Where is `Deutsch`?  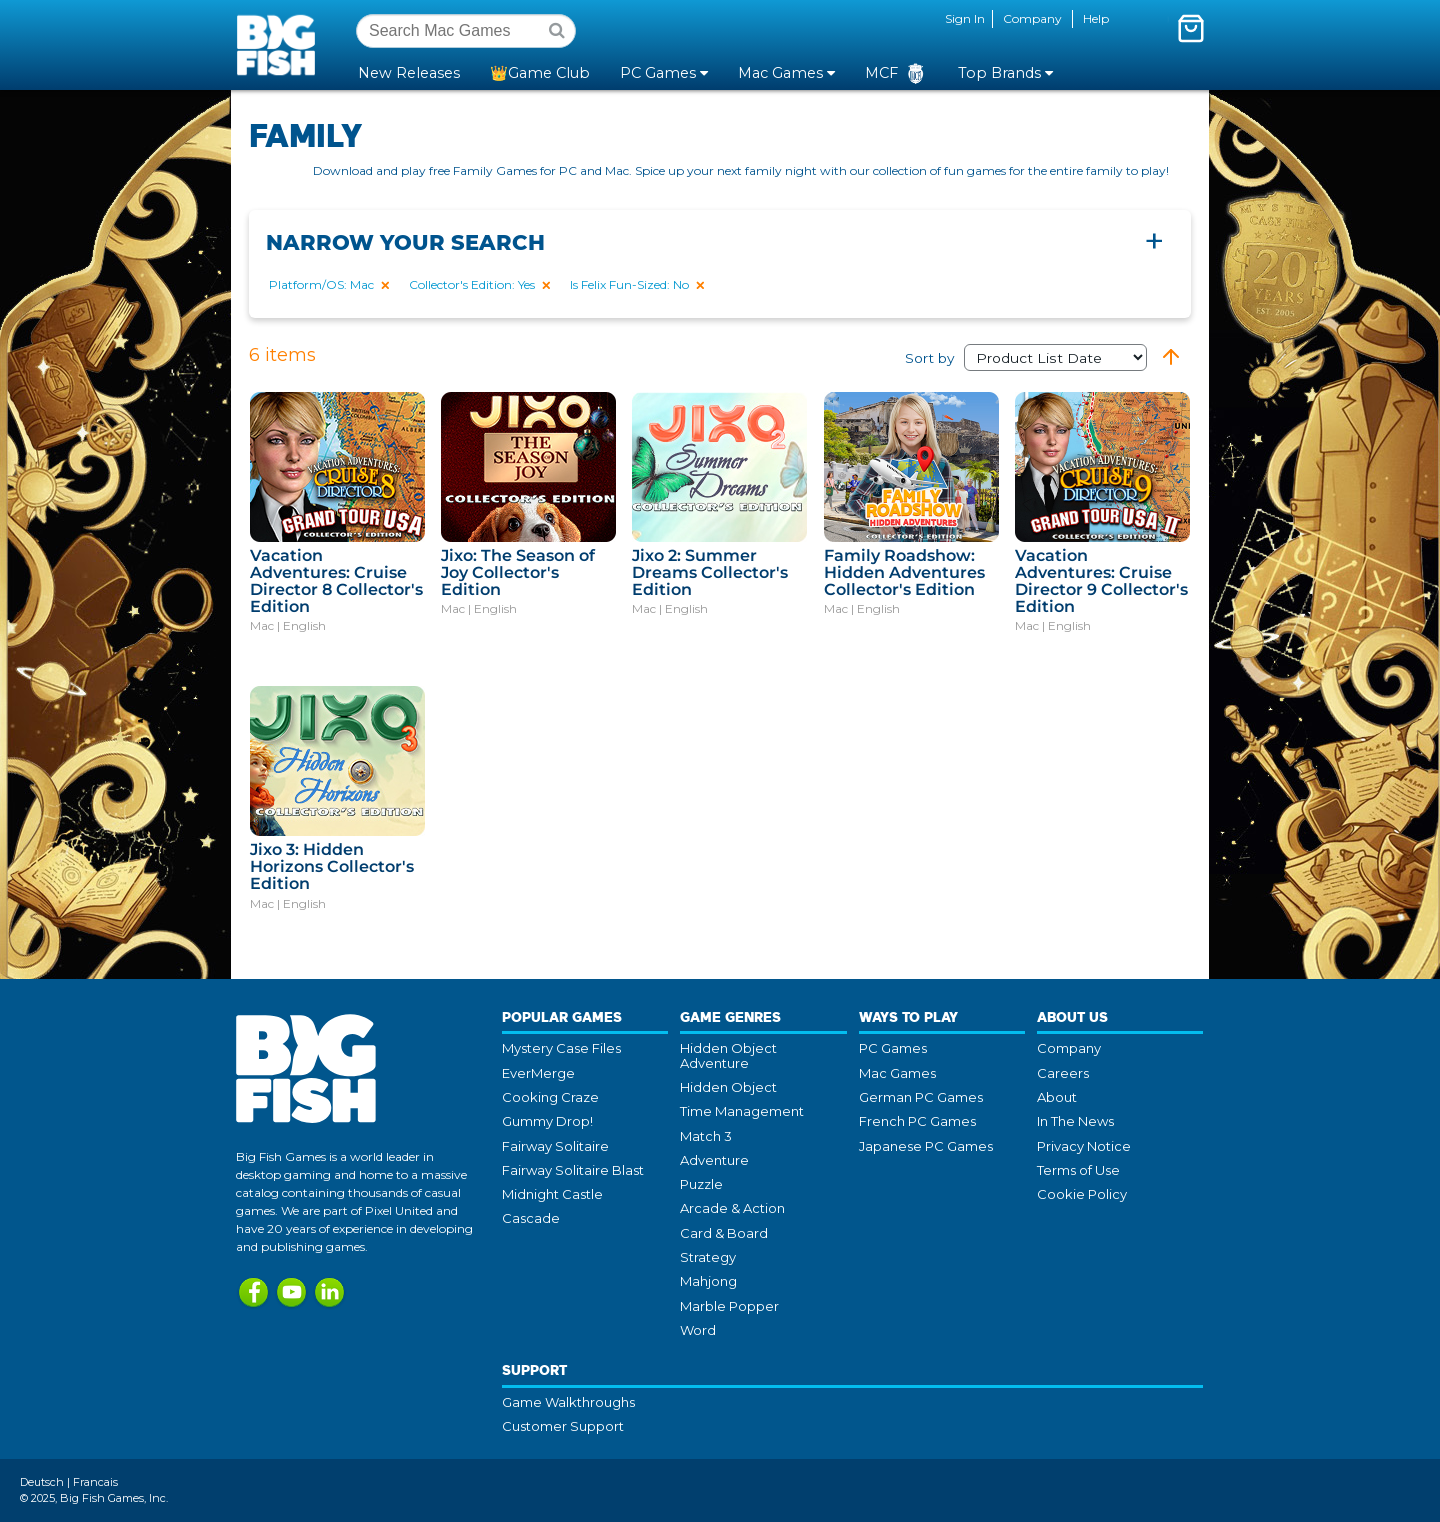
Deutsch is located at coordinates (42, 1482).